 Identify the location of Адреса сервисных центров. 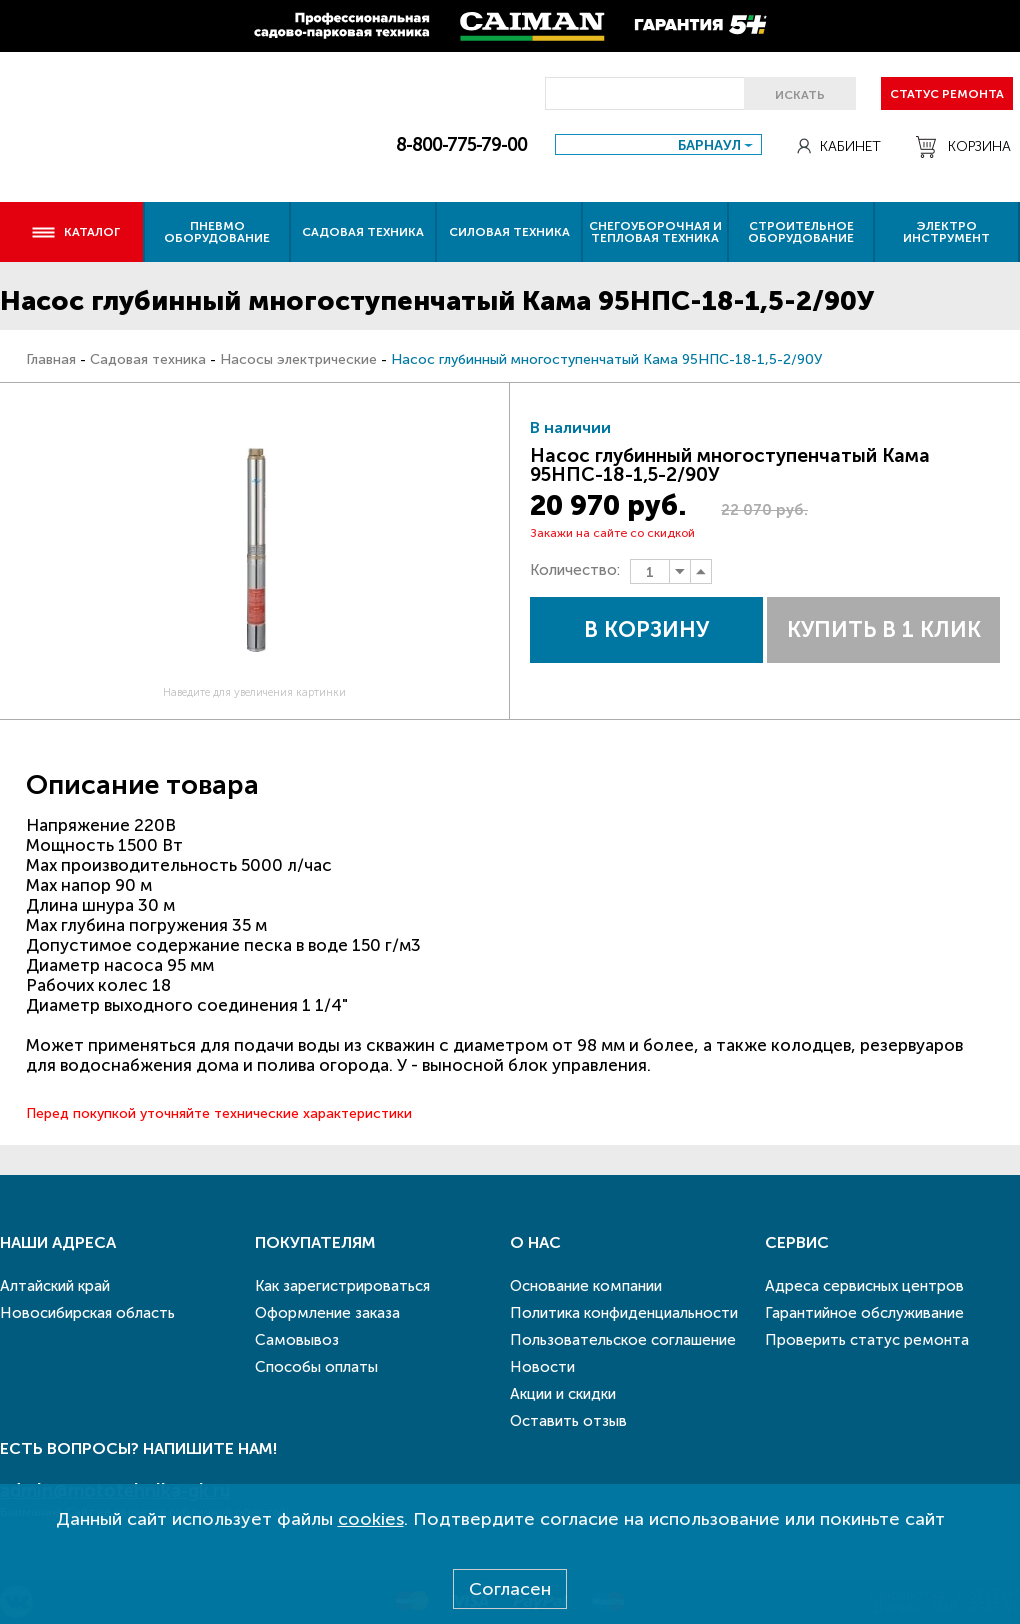
(864, 1286).